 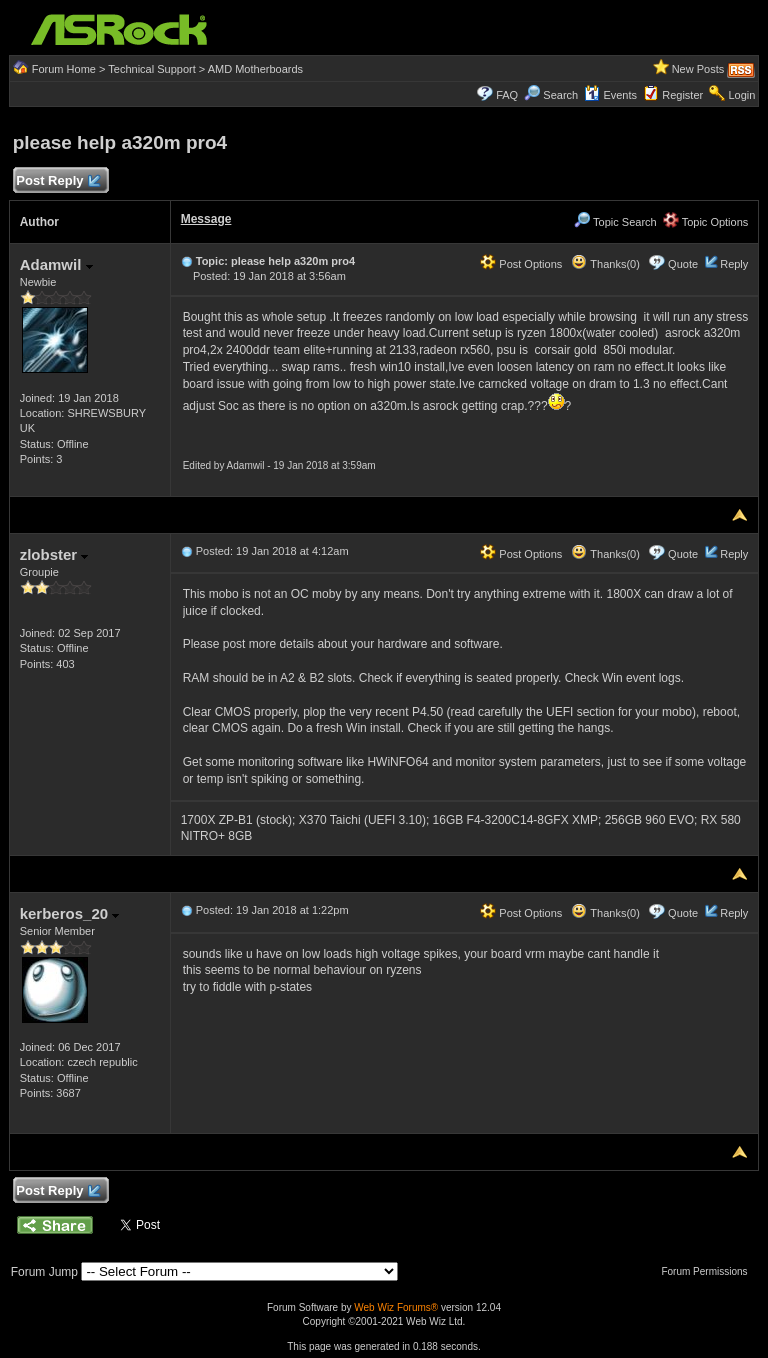 I want to click on AMD Motherboards, so click(x=255, y=69).